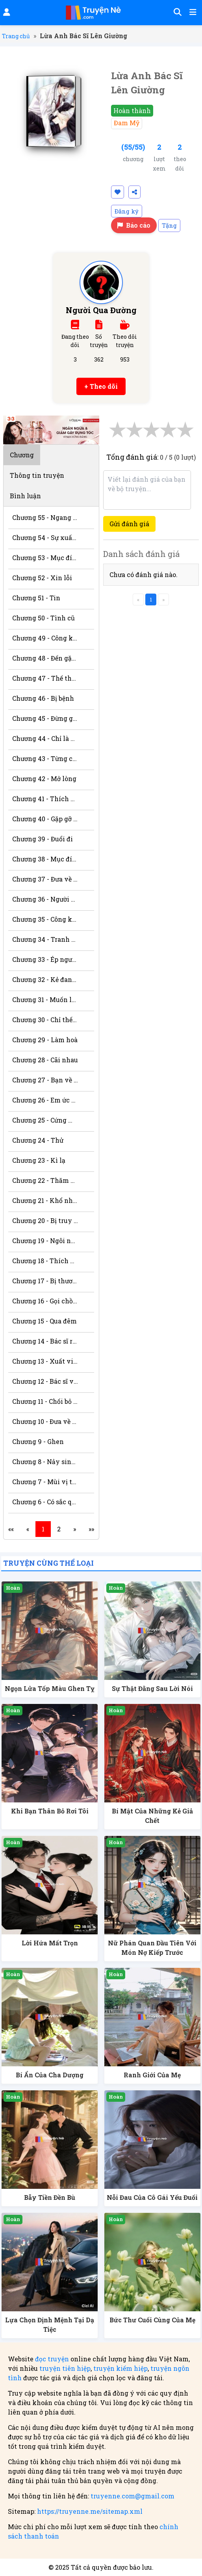 Image resolution: width=202 pixels, height=2576 pixels. Describe the element at coordinates (37, 475) in the screenshot. I see `Thông tin truyện` at that location.